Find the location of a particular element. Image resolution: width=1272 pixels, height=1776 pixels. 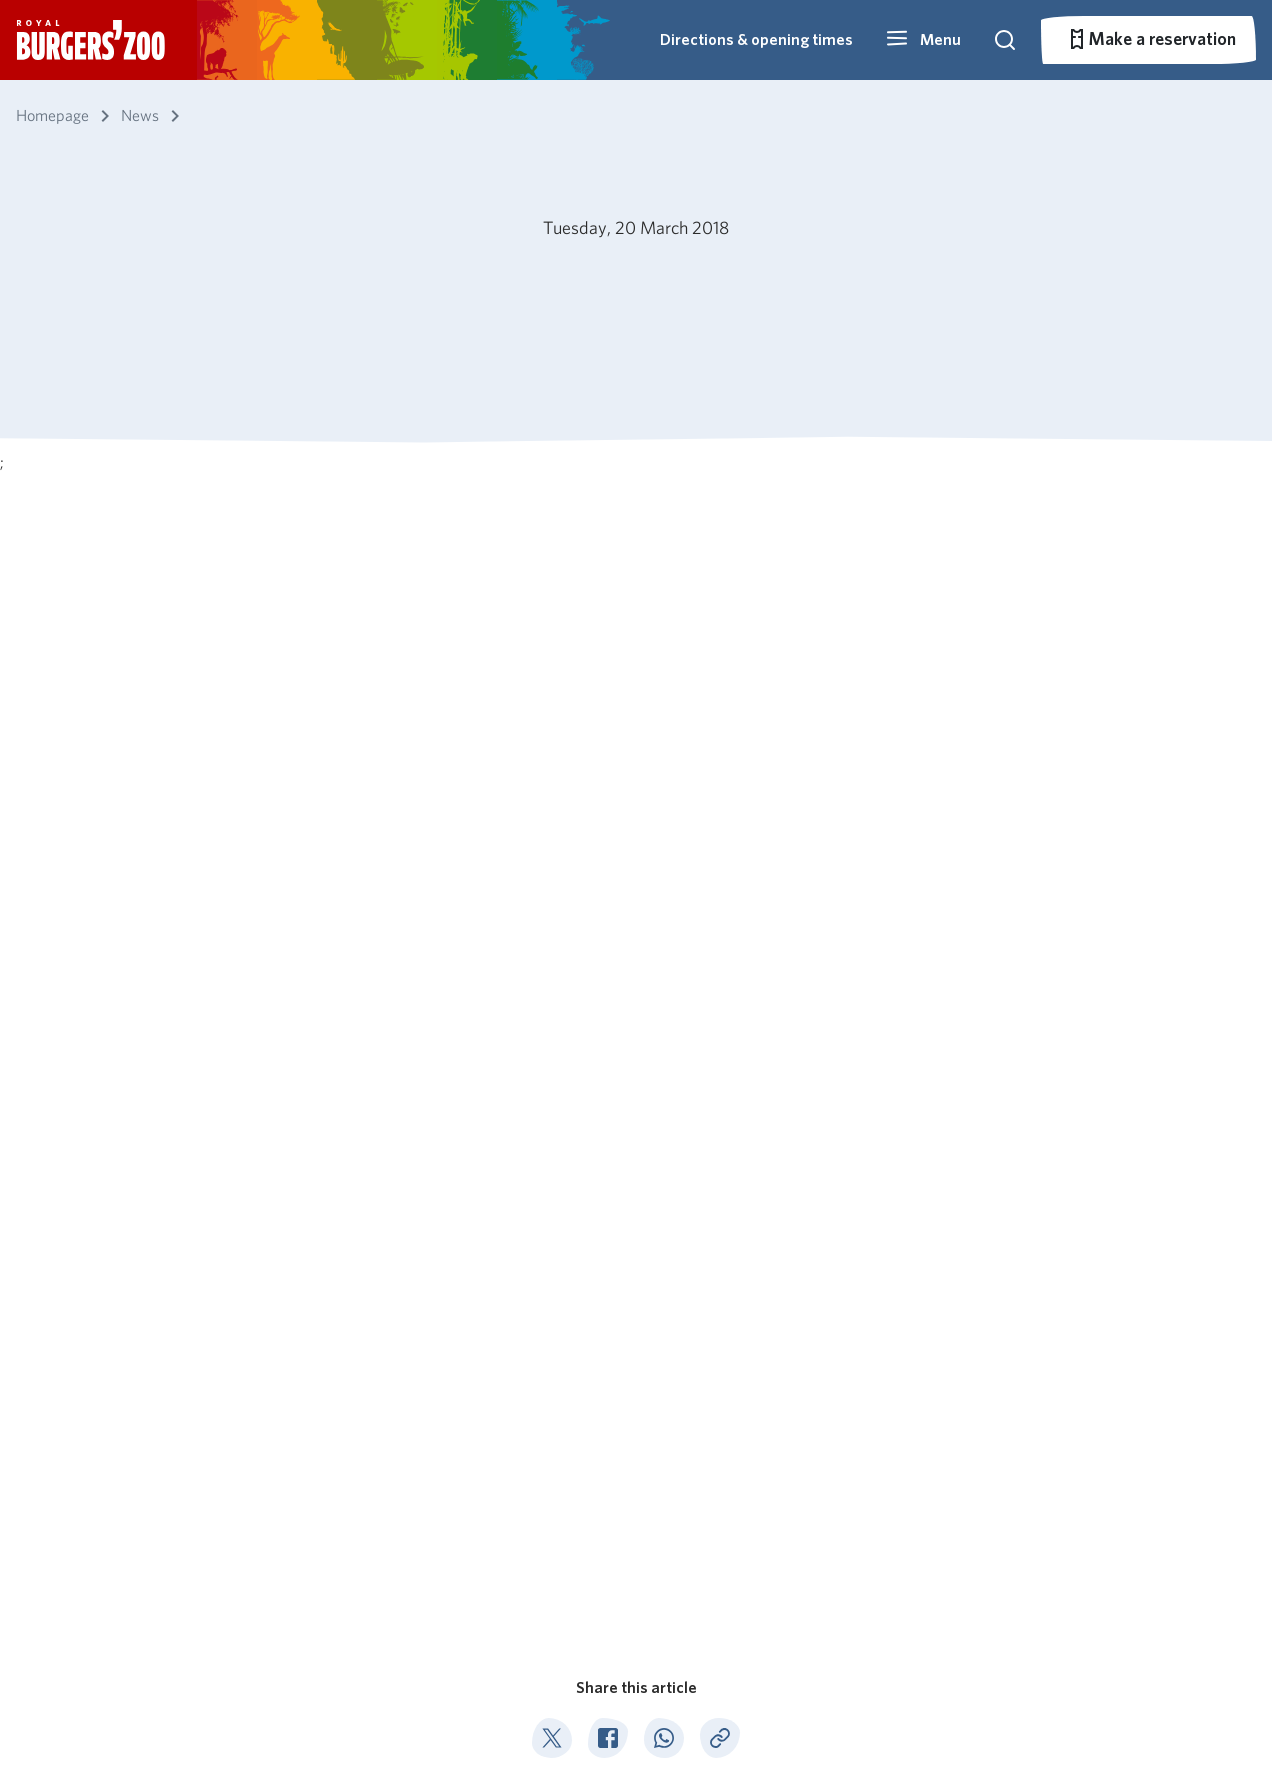

Rimba is located at coordinates (668, 1538).